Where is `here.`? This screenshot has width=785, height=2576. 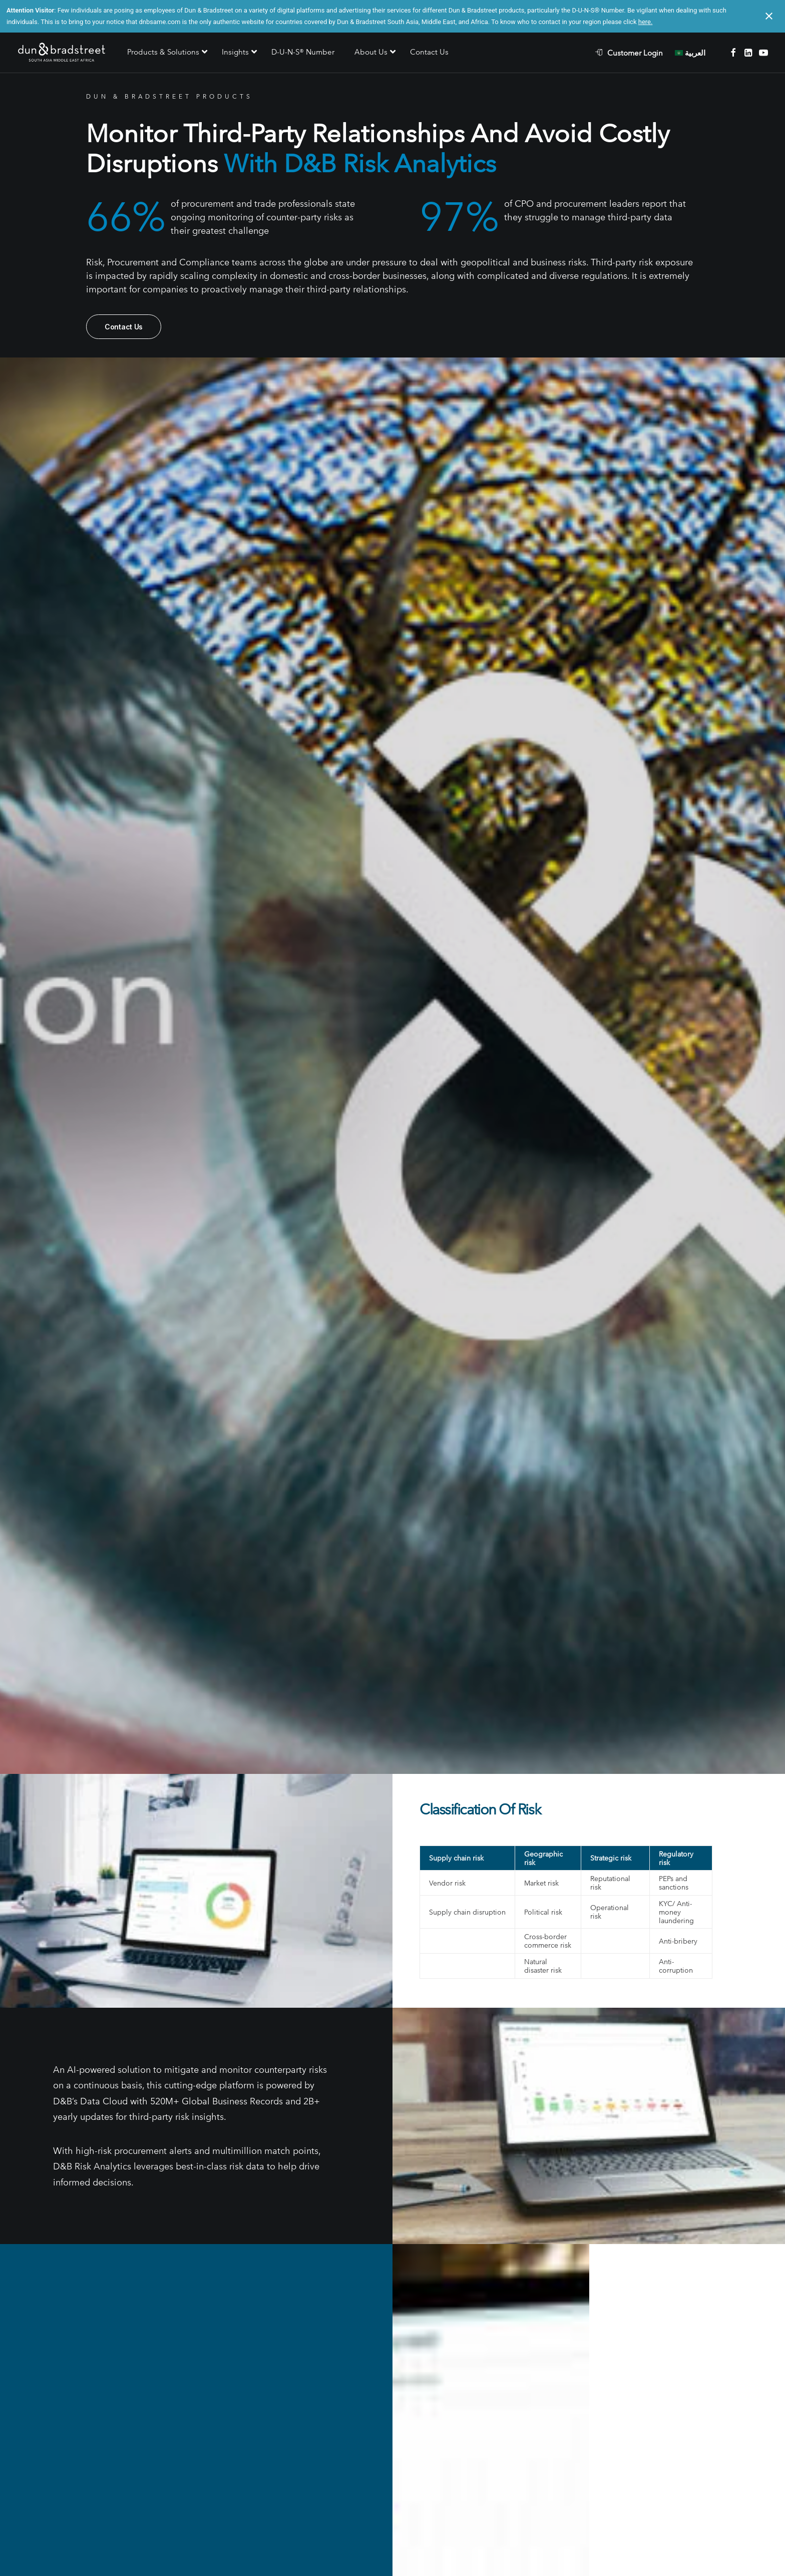 here. is located at coordinates (645, 22).